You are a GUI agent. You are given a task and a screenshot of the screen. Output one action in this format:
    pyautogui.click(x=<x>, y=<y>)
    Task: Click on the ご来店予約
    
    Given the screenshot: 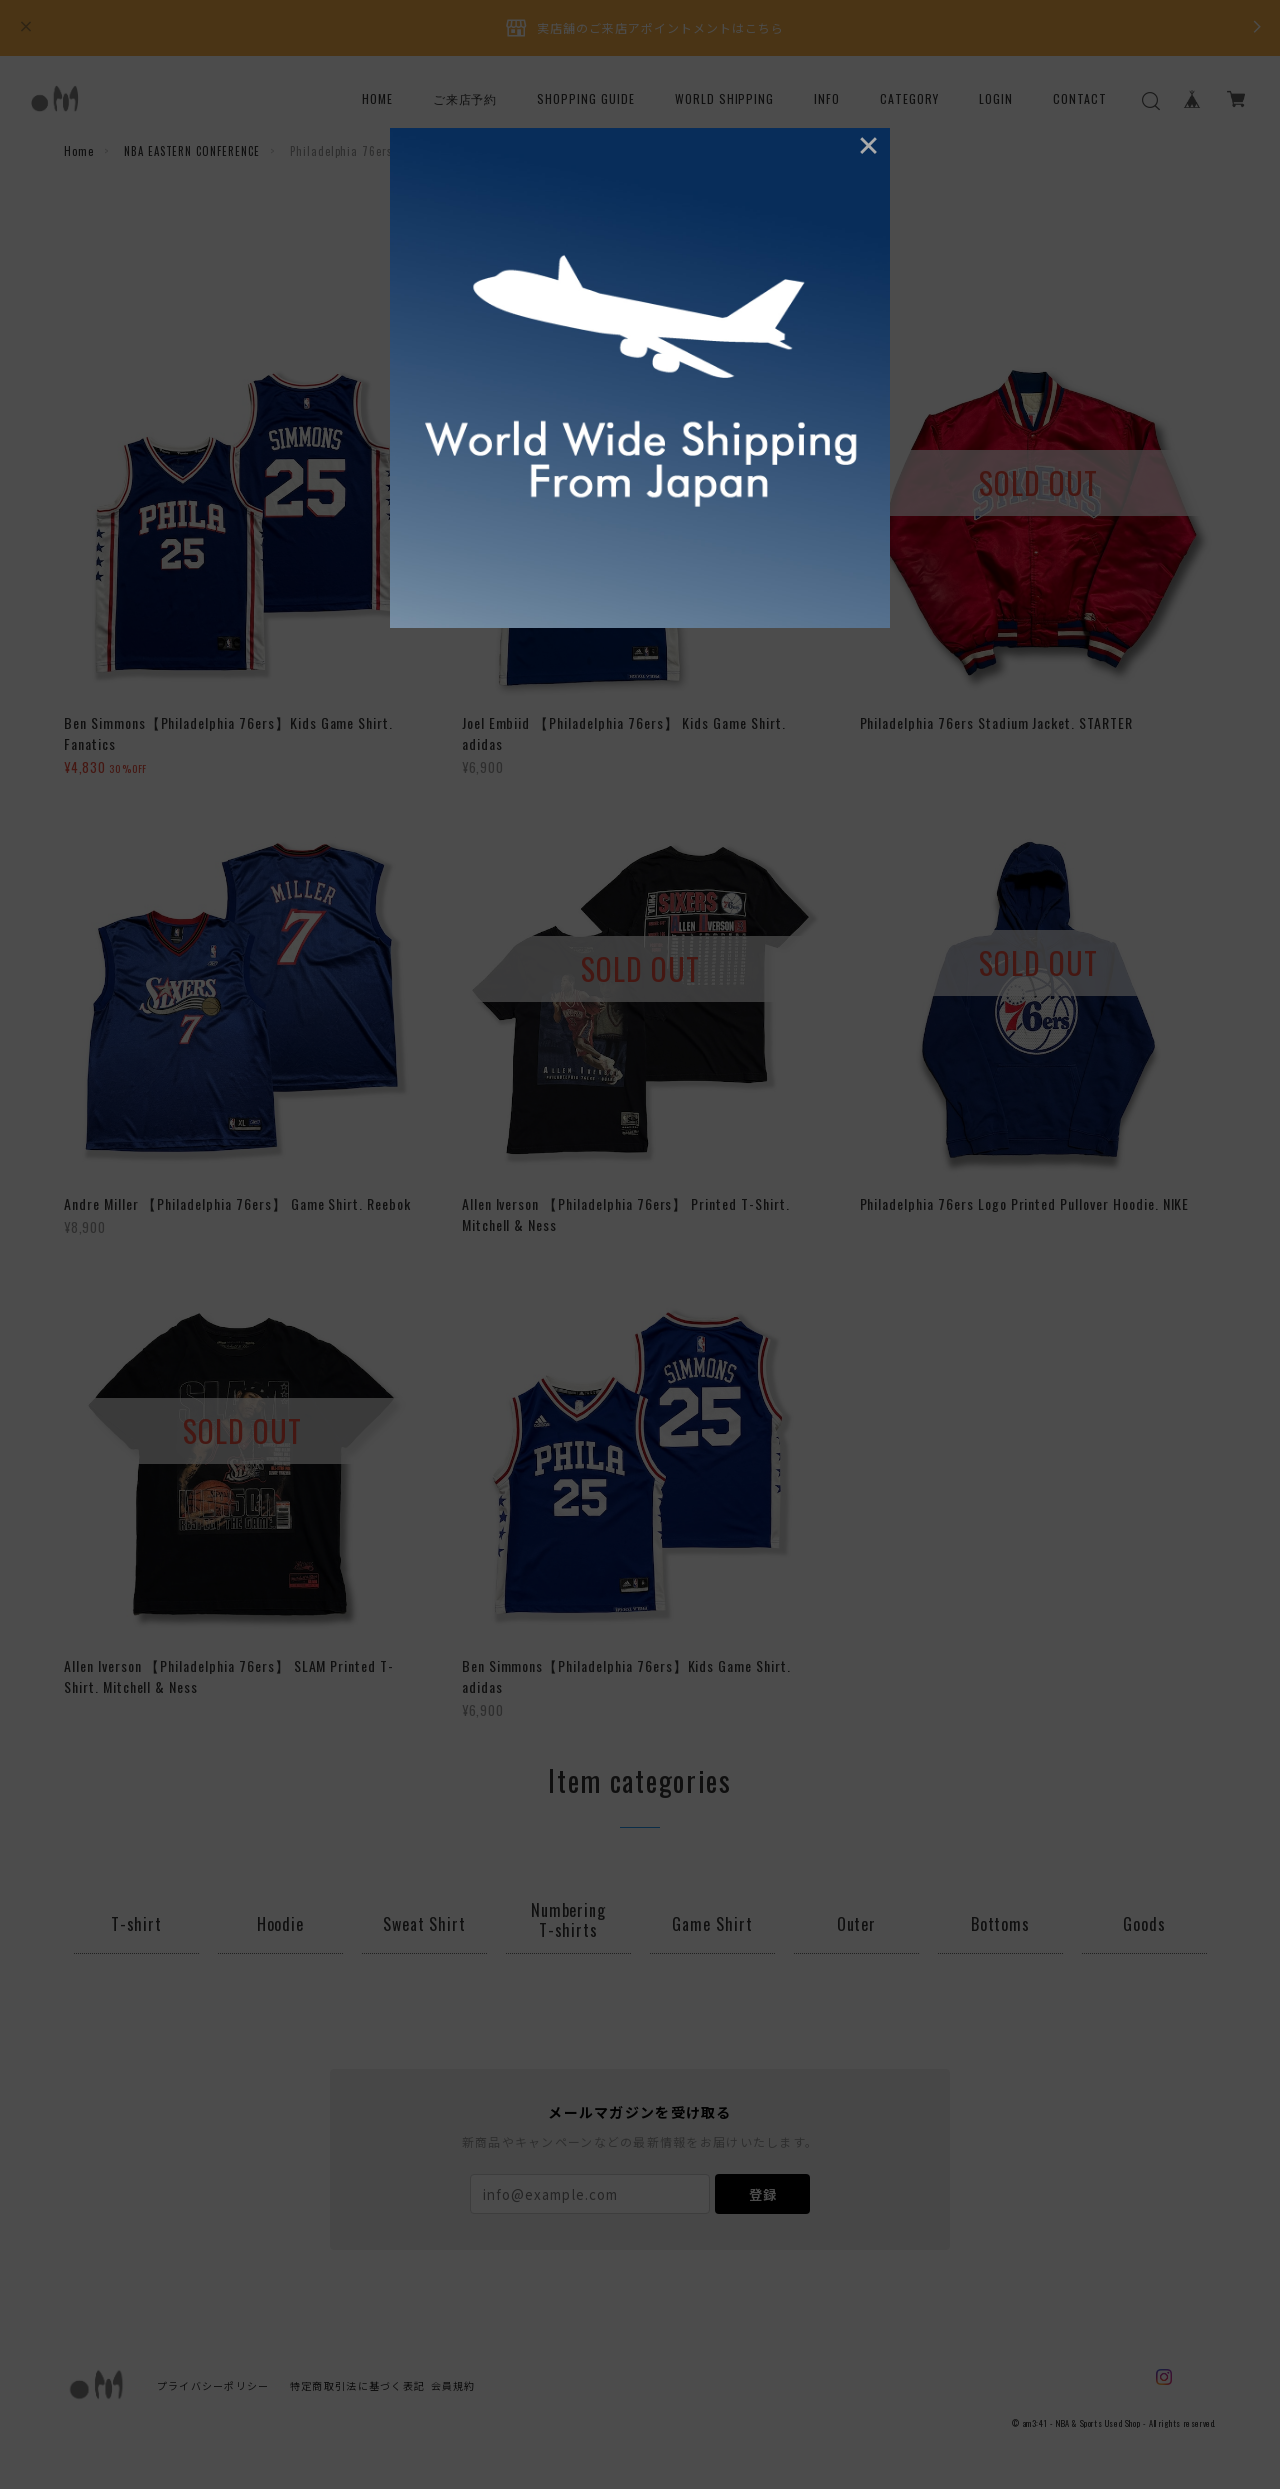 What is the action you would take?
    pyautogui.click(x=465, y=99)
    